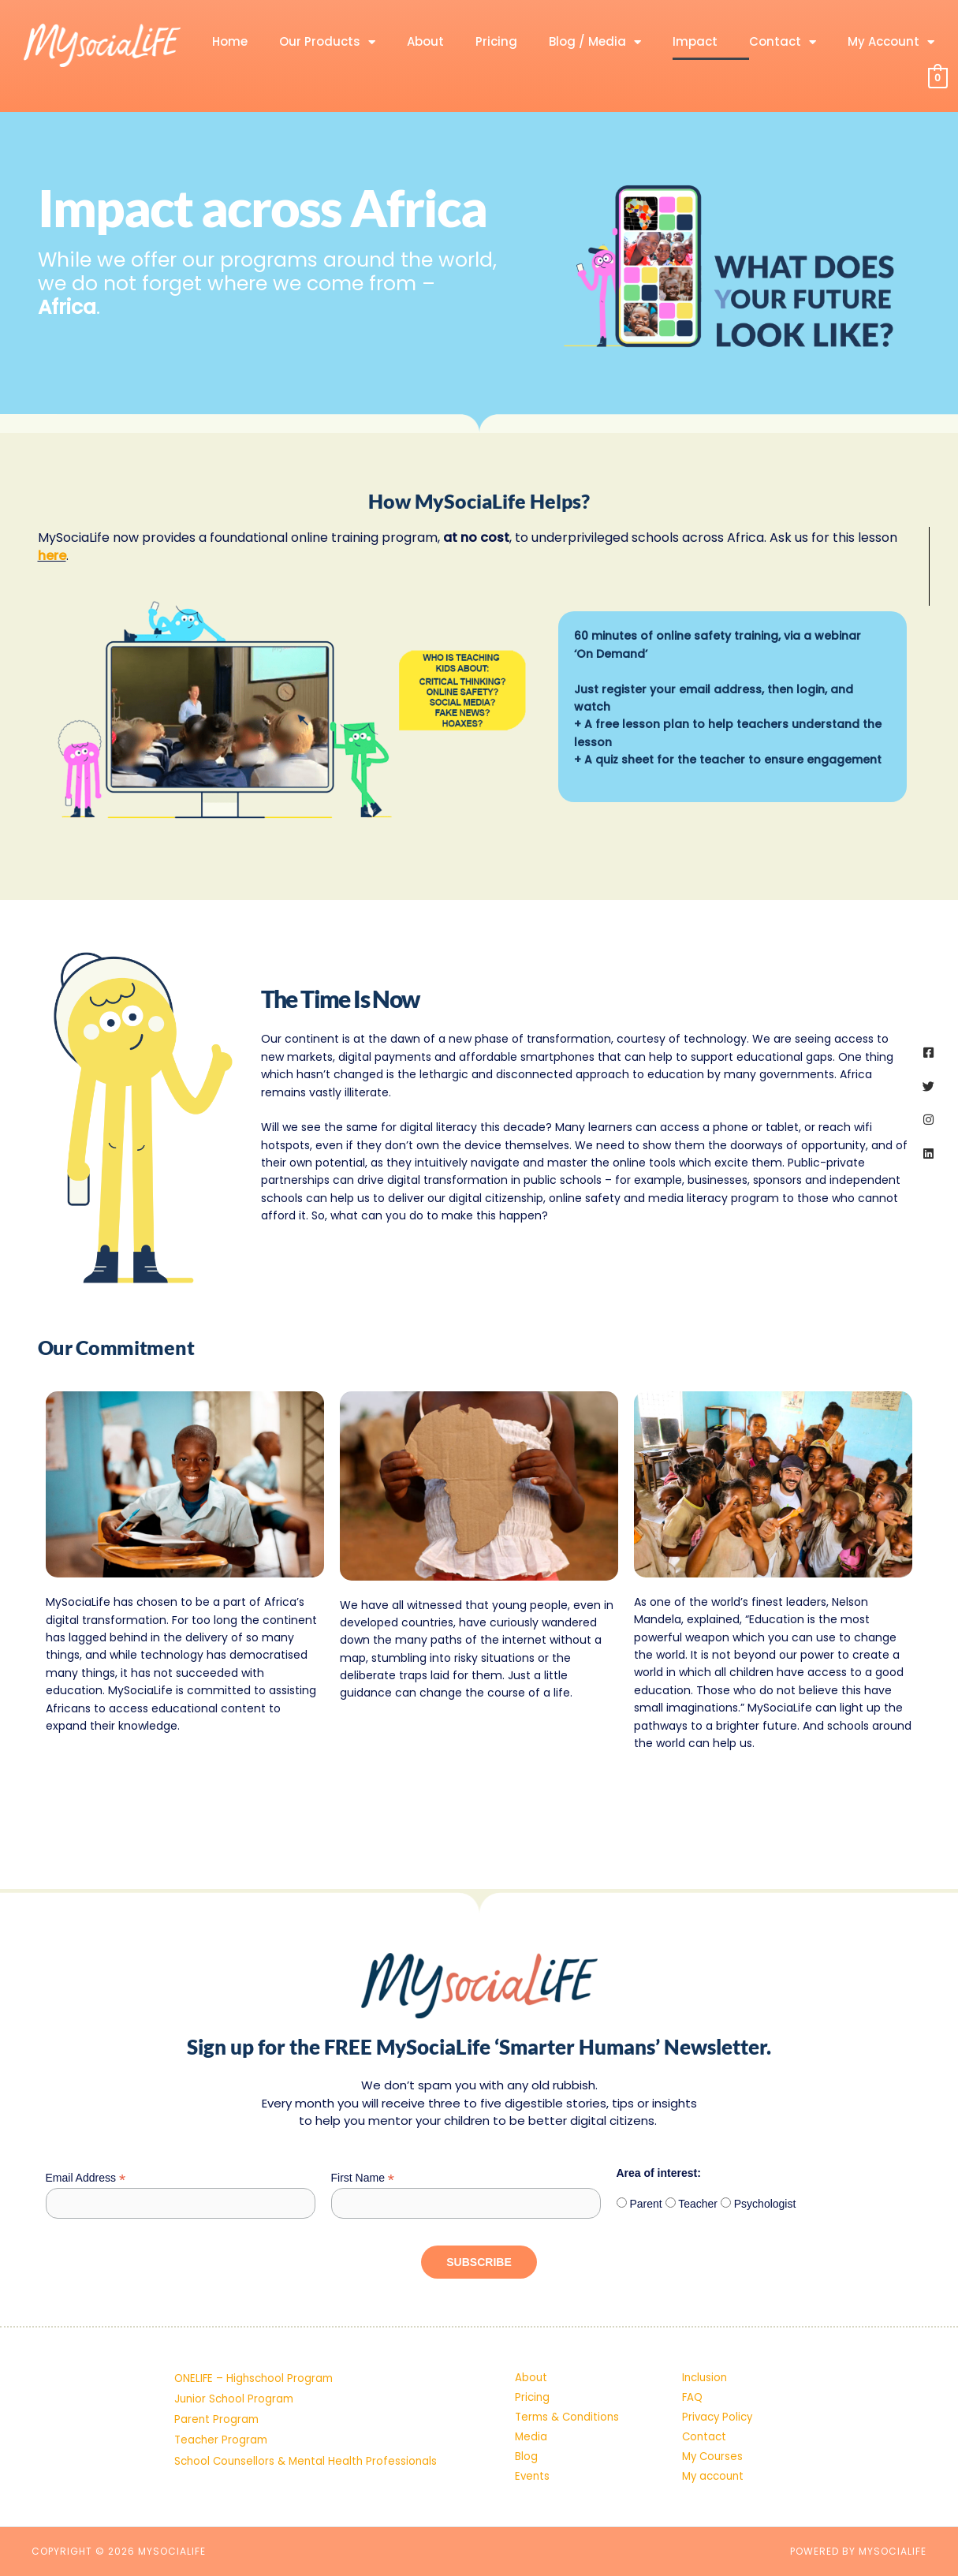 This screenshot has height=2576, width=958. What do you see at coordinates (531, 2420) in the screenshot?
I see `Media` at bounding box center [531, 2420].